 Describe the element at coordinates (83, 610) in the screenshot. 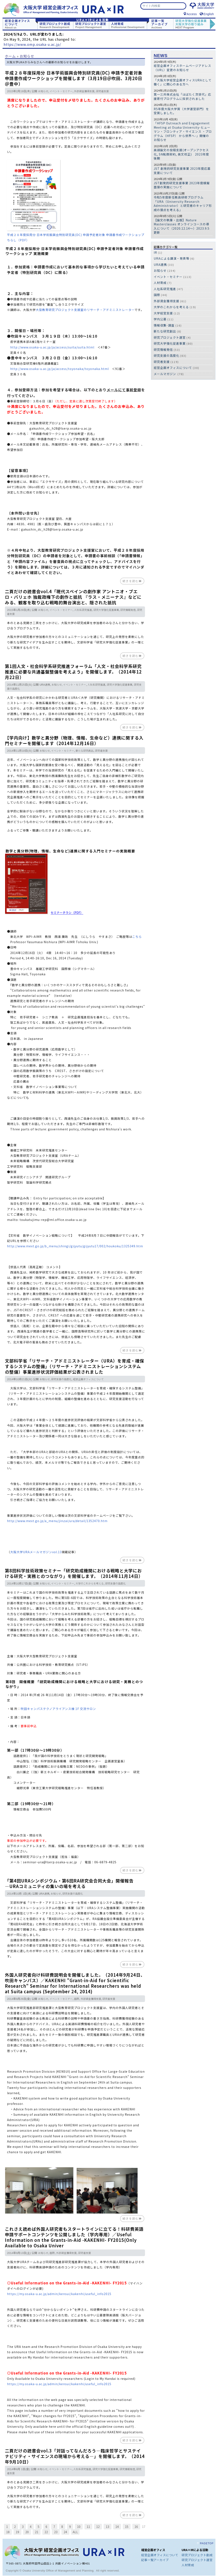

I see `人社系研究推進` at that location.